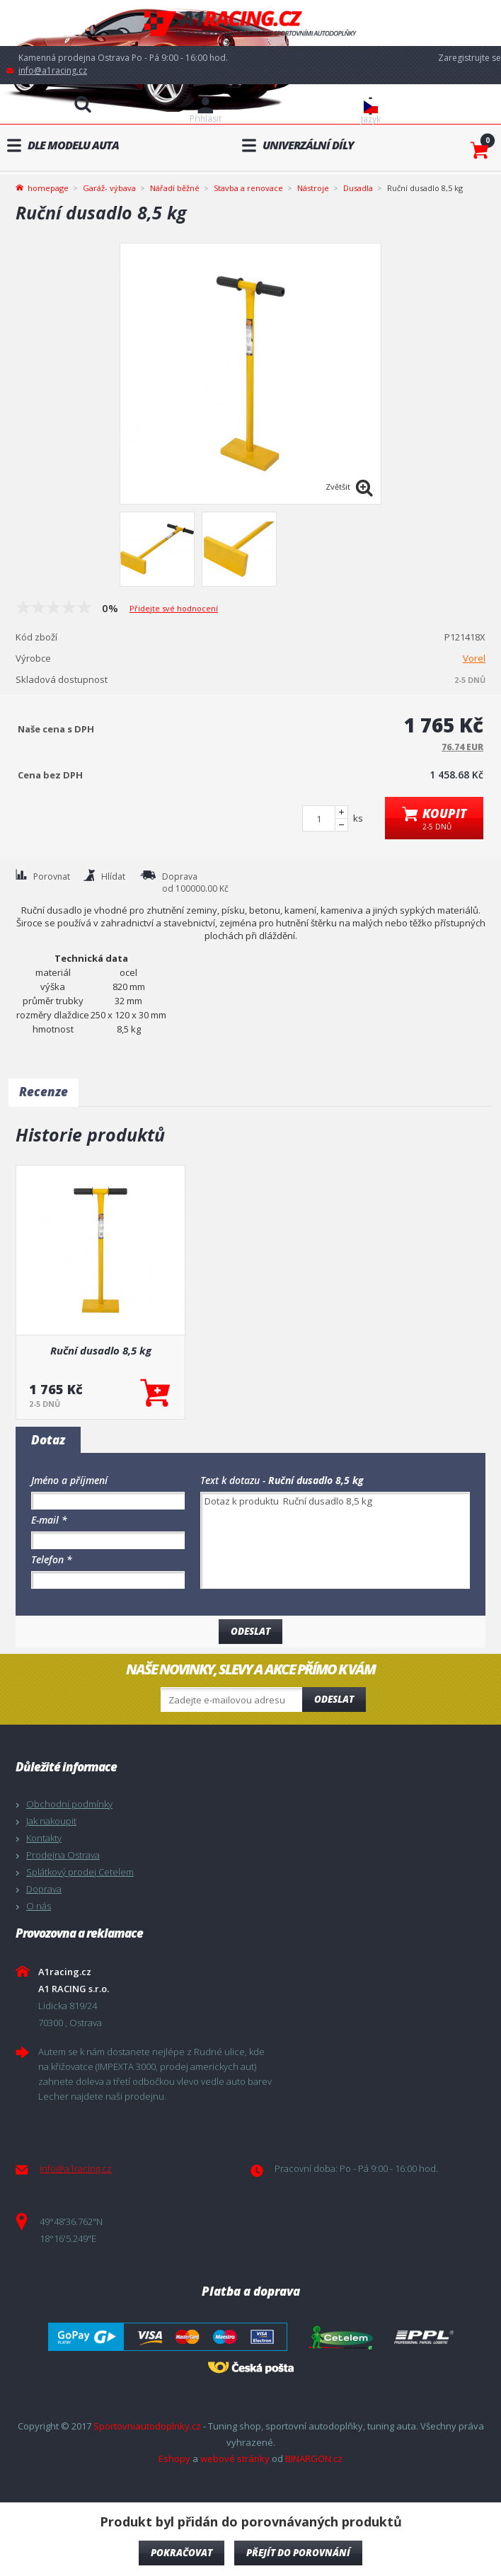 The height and width of the screenshot is (2576, 501). What do you see at coordinates (38, 1905) in the screenshot?
I see `O nás` at bounding box center [38, 1905].